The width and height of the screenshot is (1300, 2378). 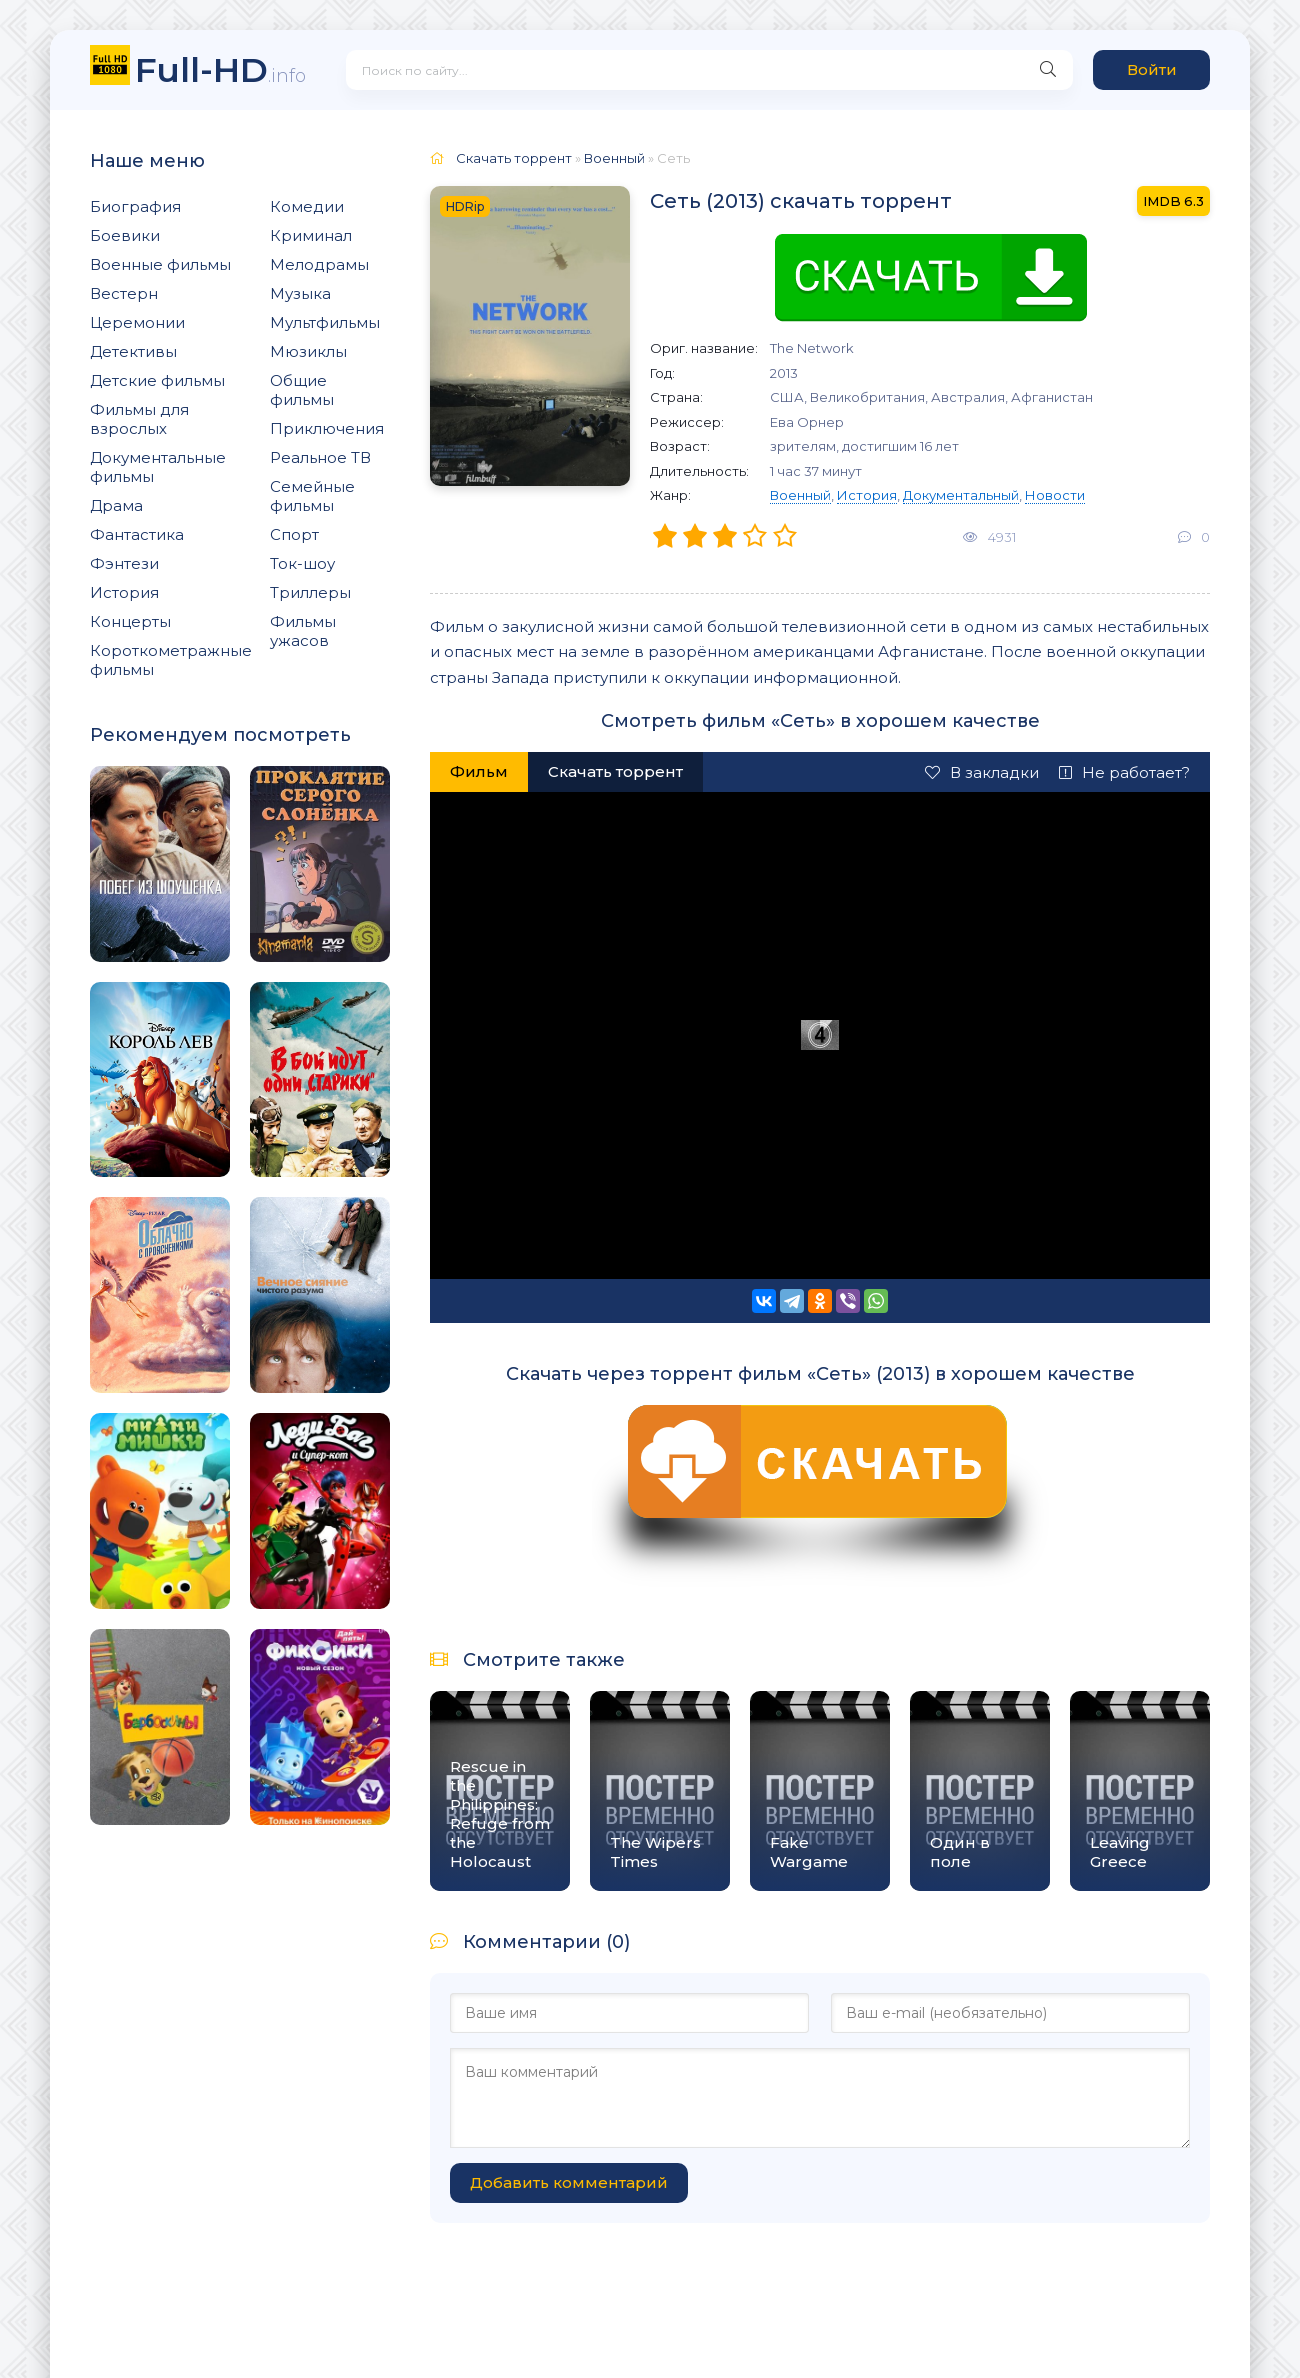 What do you see at coordinates (320, 457) in the screenshot?
I see `Реальное ТВ` at bounding box center [320, 457].